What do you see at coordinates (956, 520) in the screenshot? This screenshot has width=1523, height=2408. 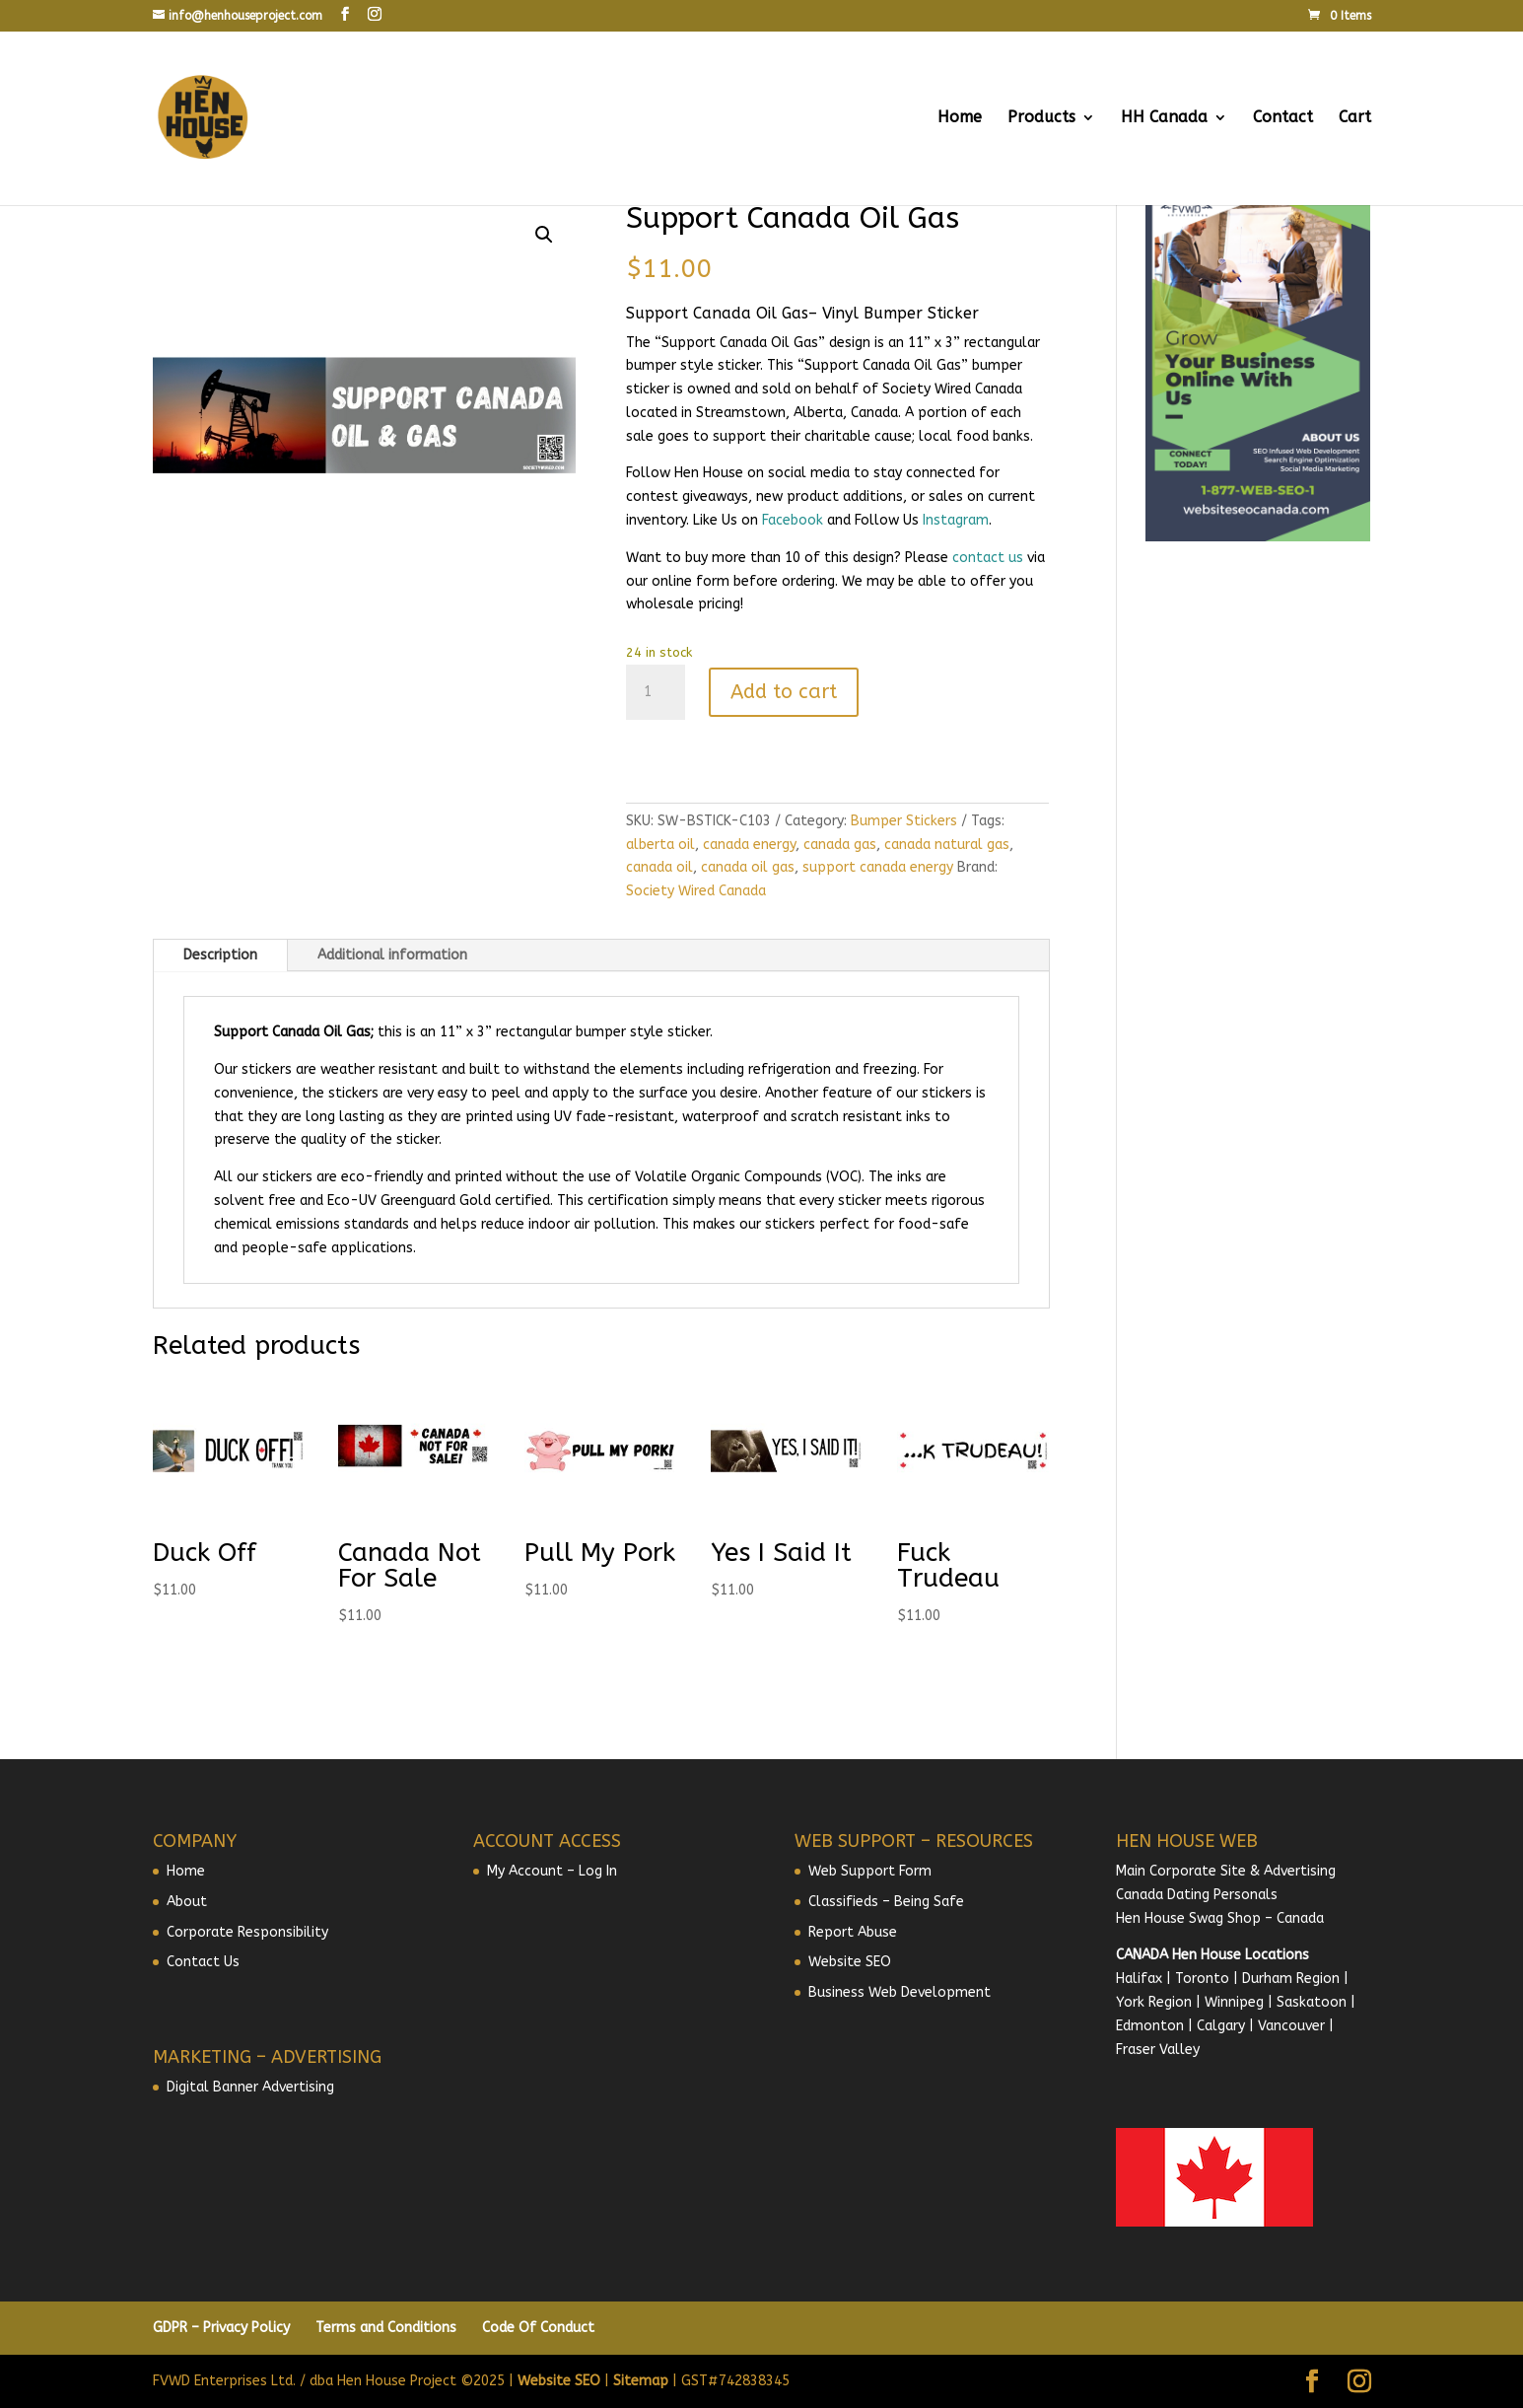 I see `Instagram` at bounding box center [956, 520].